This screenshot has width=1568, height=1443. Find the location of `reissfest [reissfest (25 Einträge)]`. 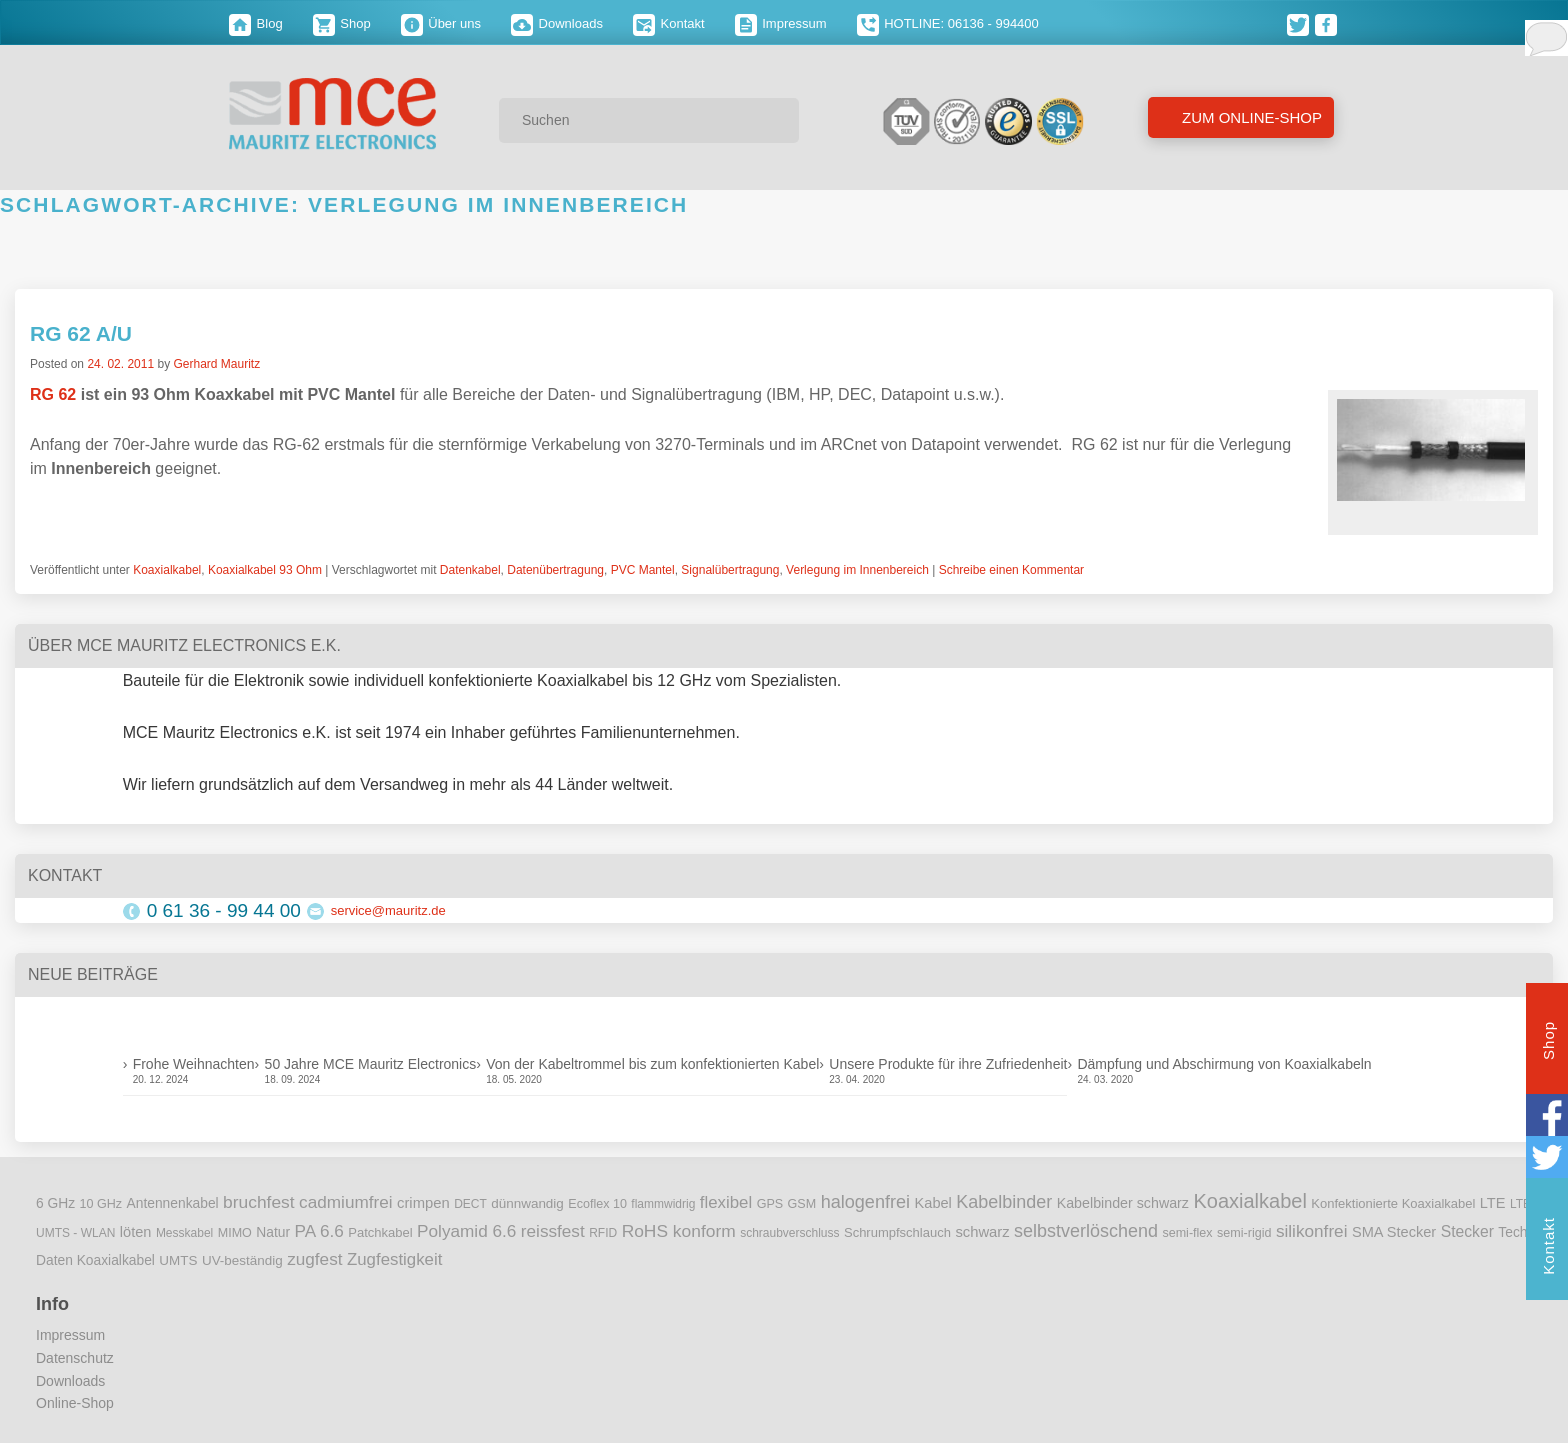

reissfest [reissfest (25 Einträge)] is located at coordinates (553, 1231).